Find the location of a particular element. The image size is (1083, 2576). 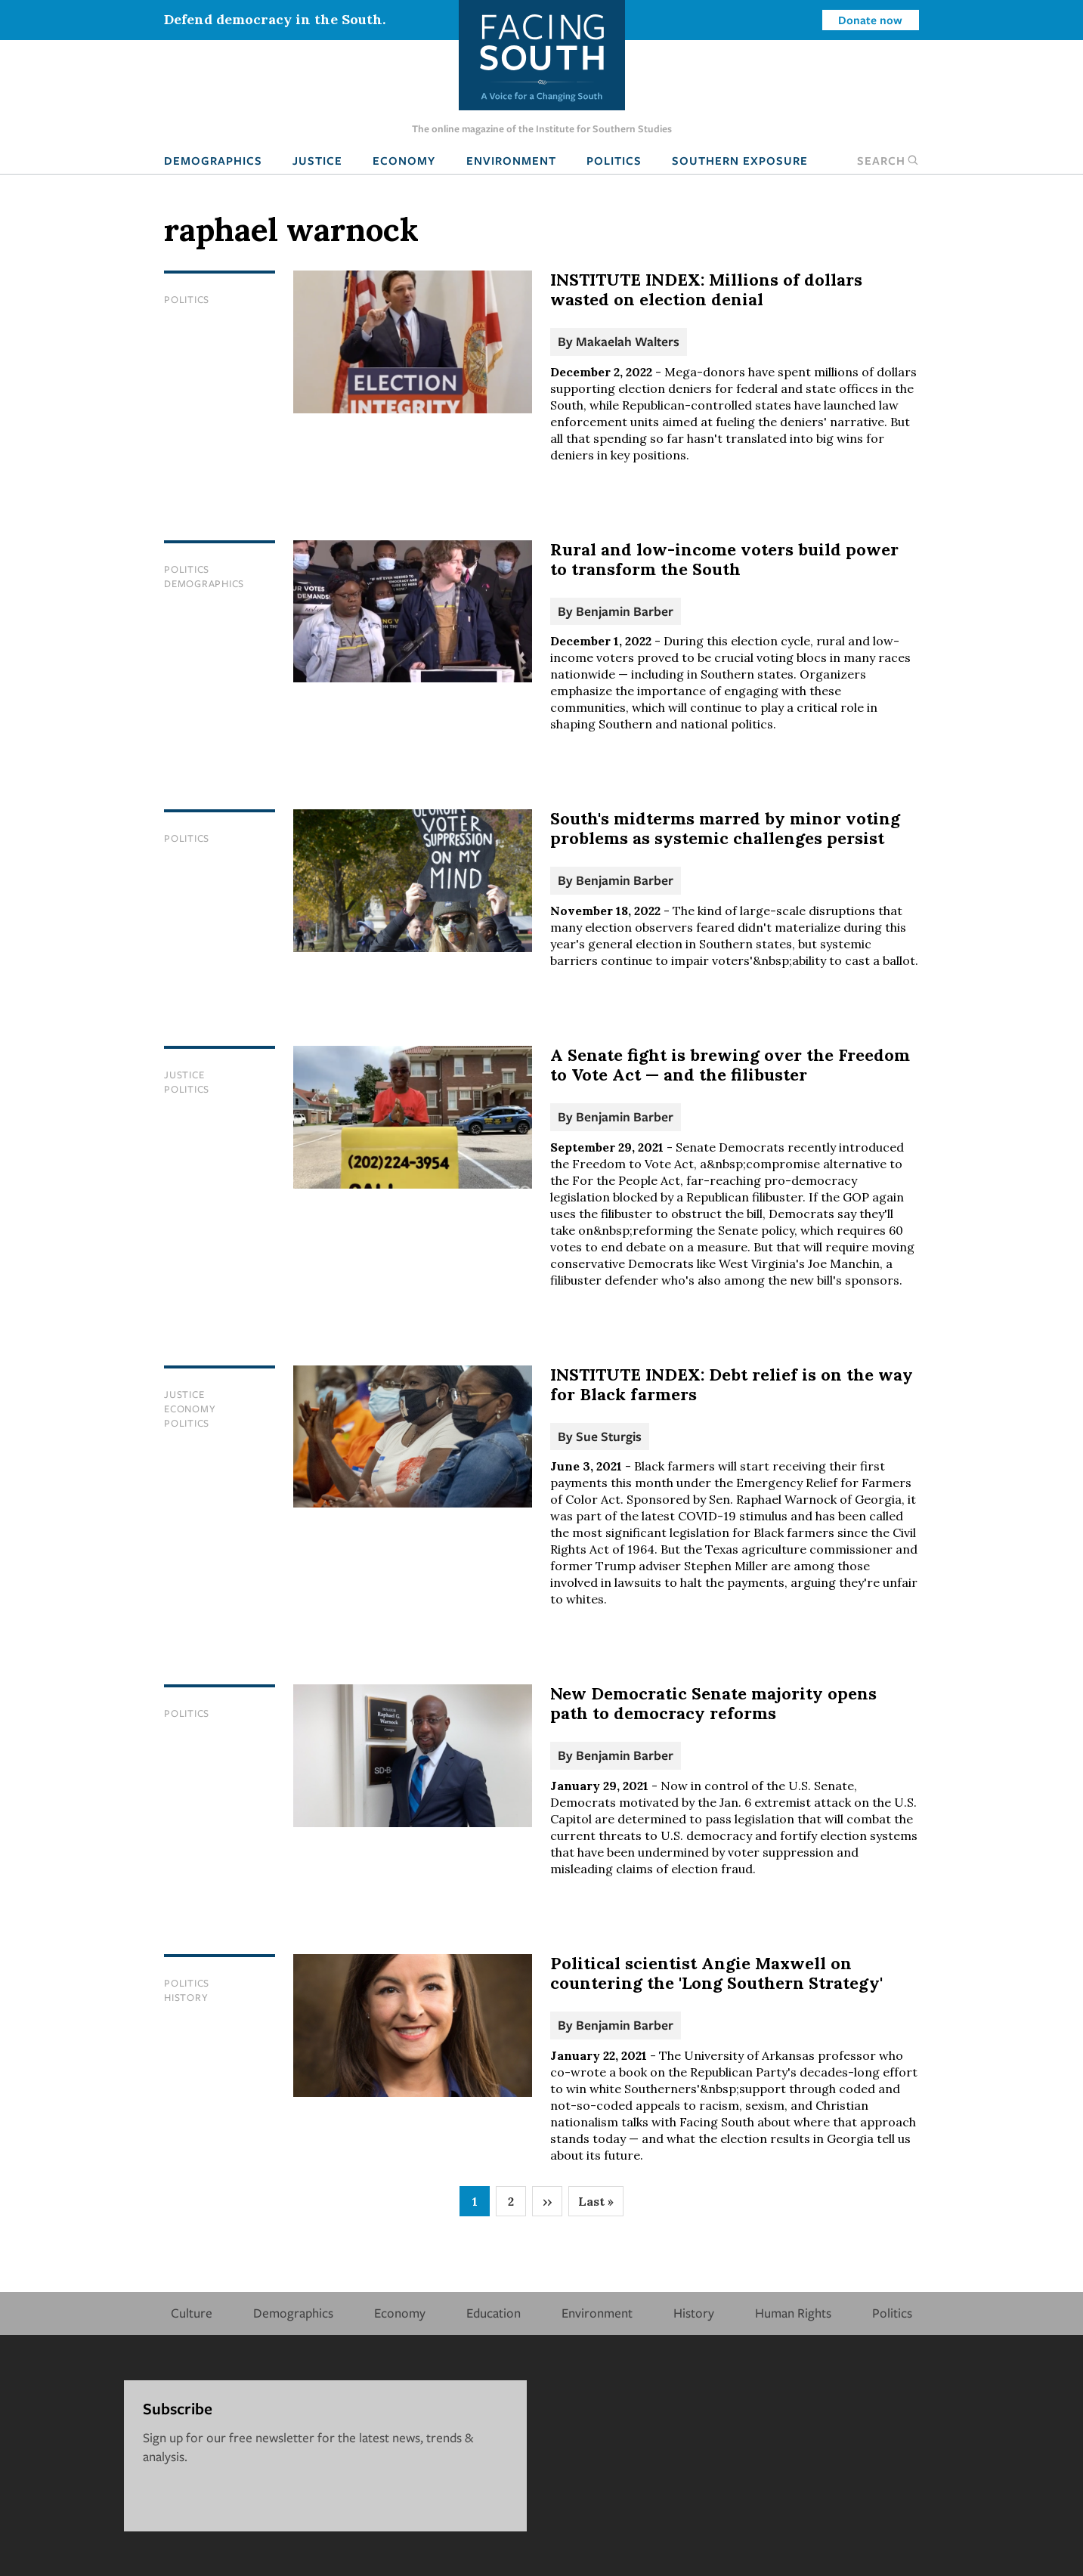

Human Rights is located at coordinates (793, 2312).